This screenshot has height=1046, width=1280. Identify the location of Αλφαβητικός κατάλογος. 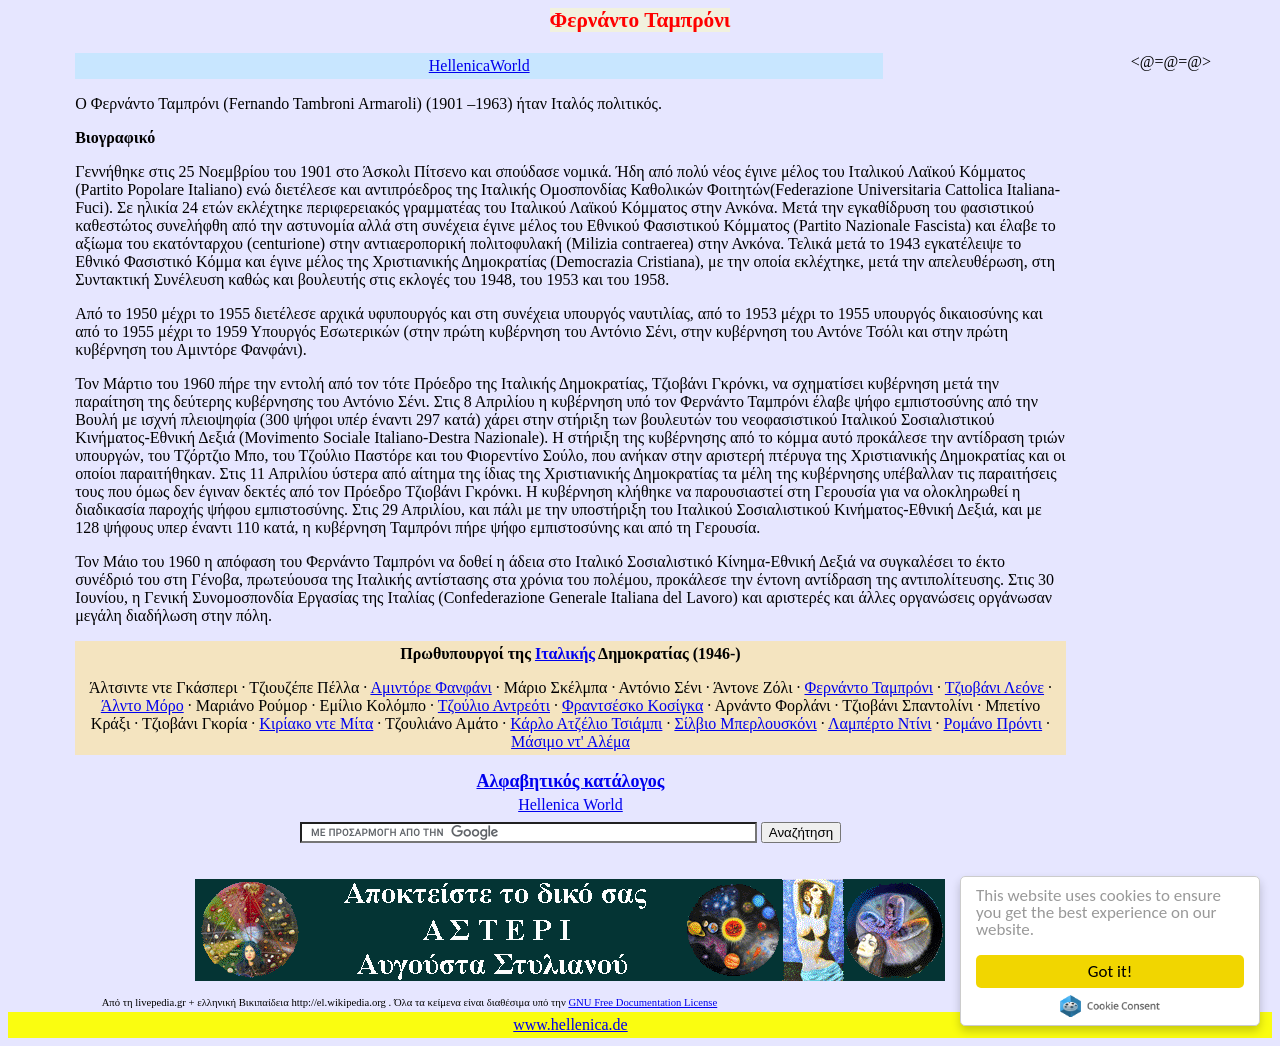
(570, 781).